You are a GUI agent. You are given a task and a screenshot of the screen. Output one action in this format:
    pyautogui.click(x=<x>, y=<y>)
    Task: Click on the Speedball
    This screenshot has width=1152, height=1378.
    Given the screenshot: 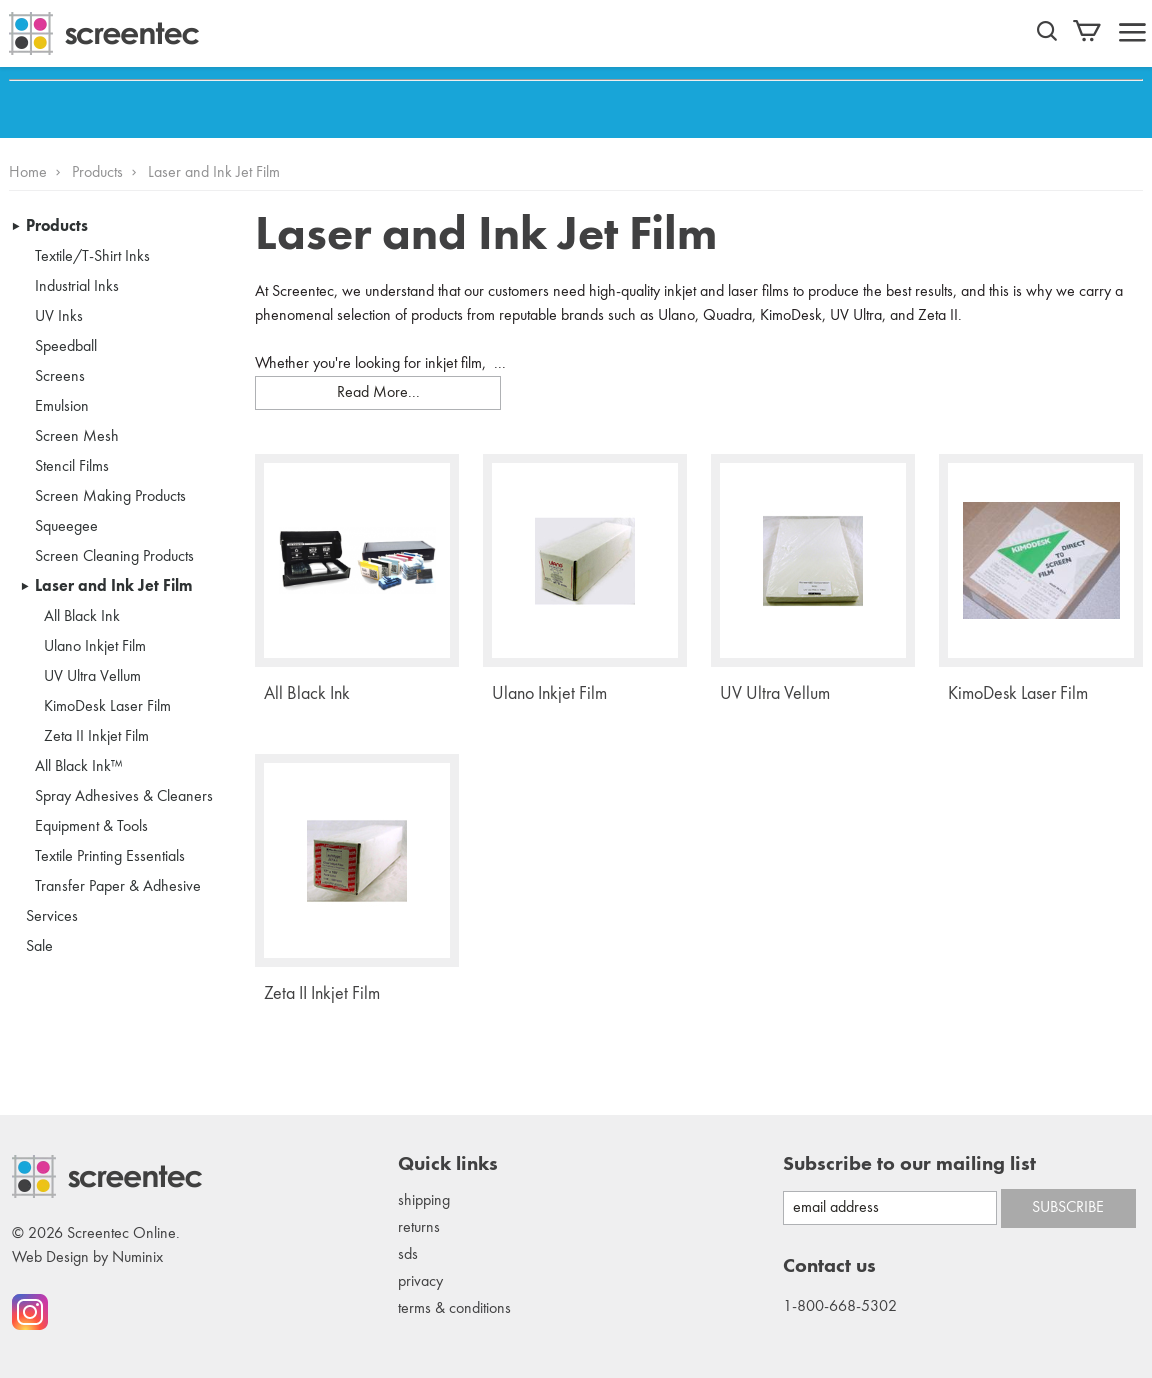 What is the action you would take?
    pyautogui.click(x=66, y=347)
    